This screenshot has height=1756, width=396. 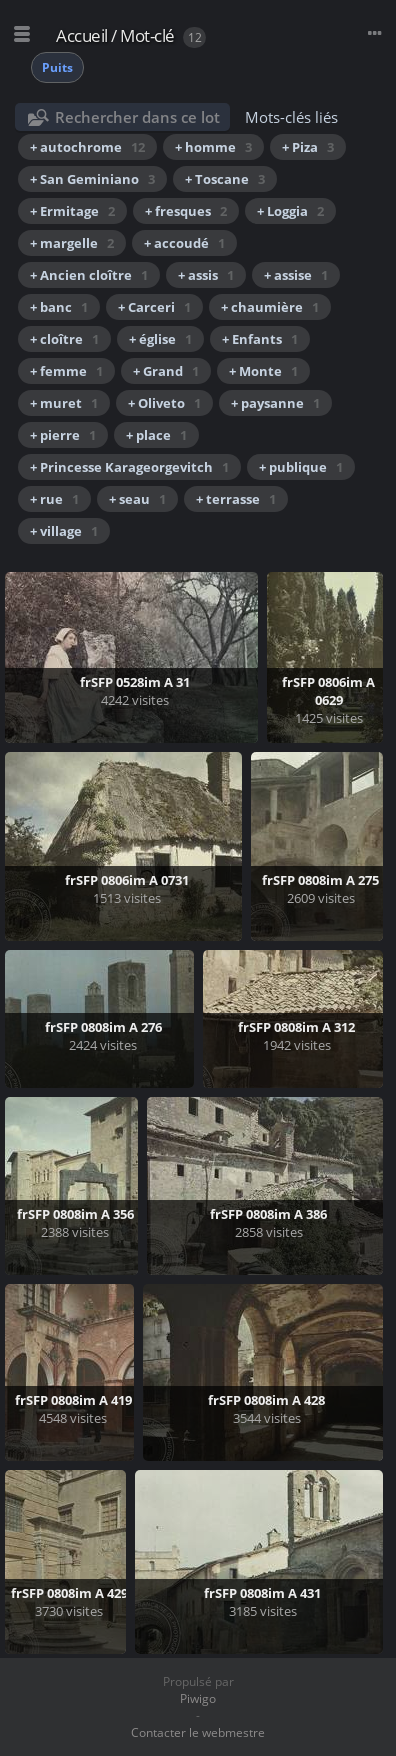 I want to click on + banc, so click(x=59, y=307).